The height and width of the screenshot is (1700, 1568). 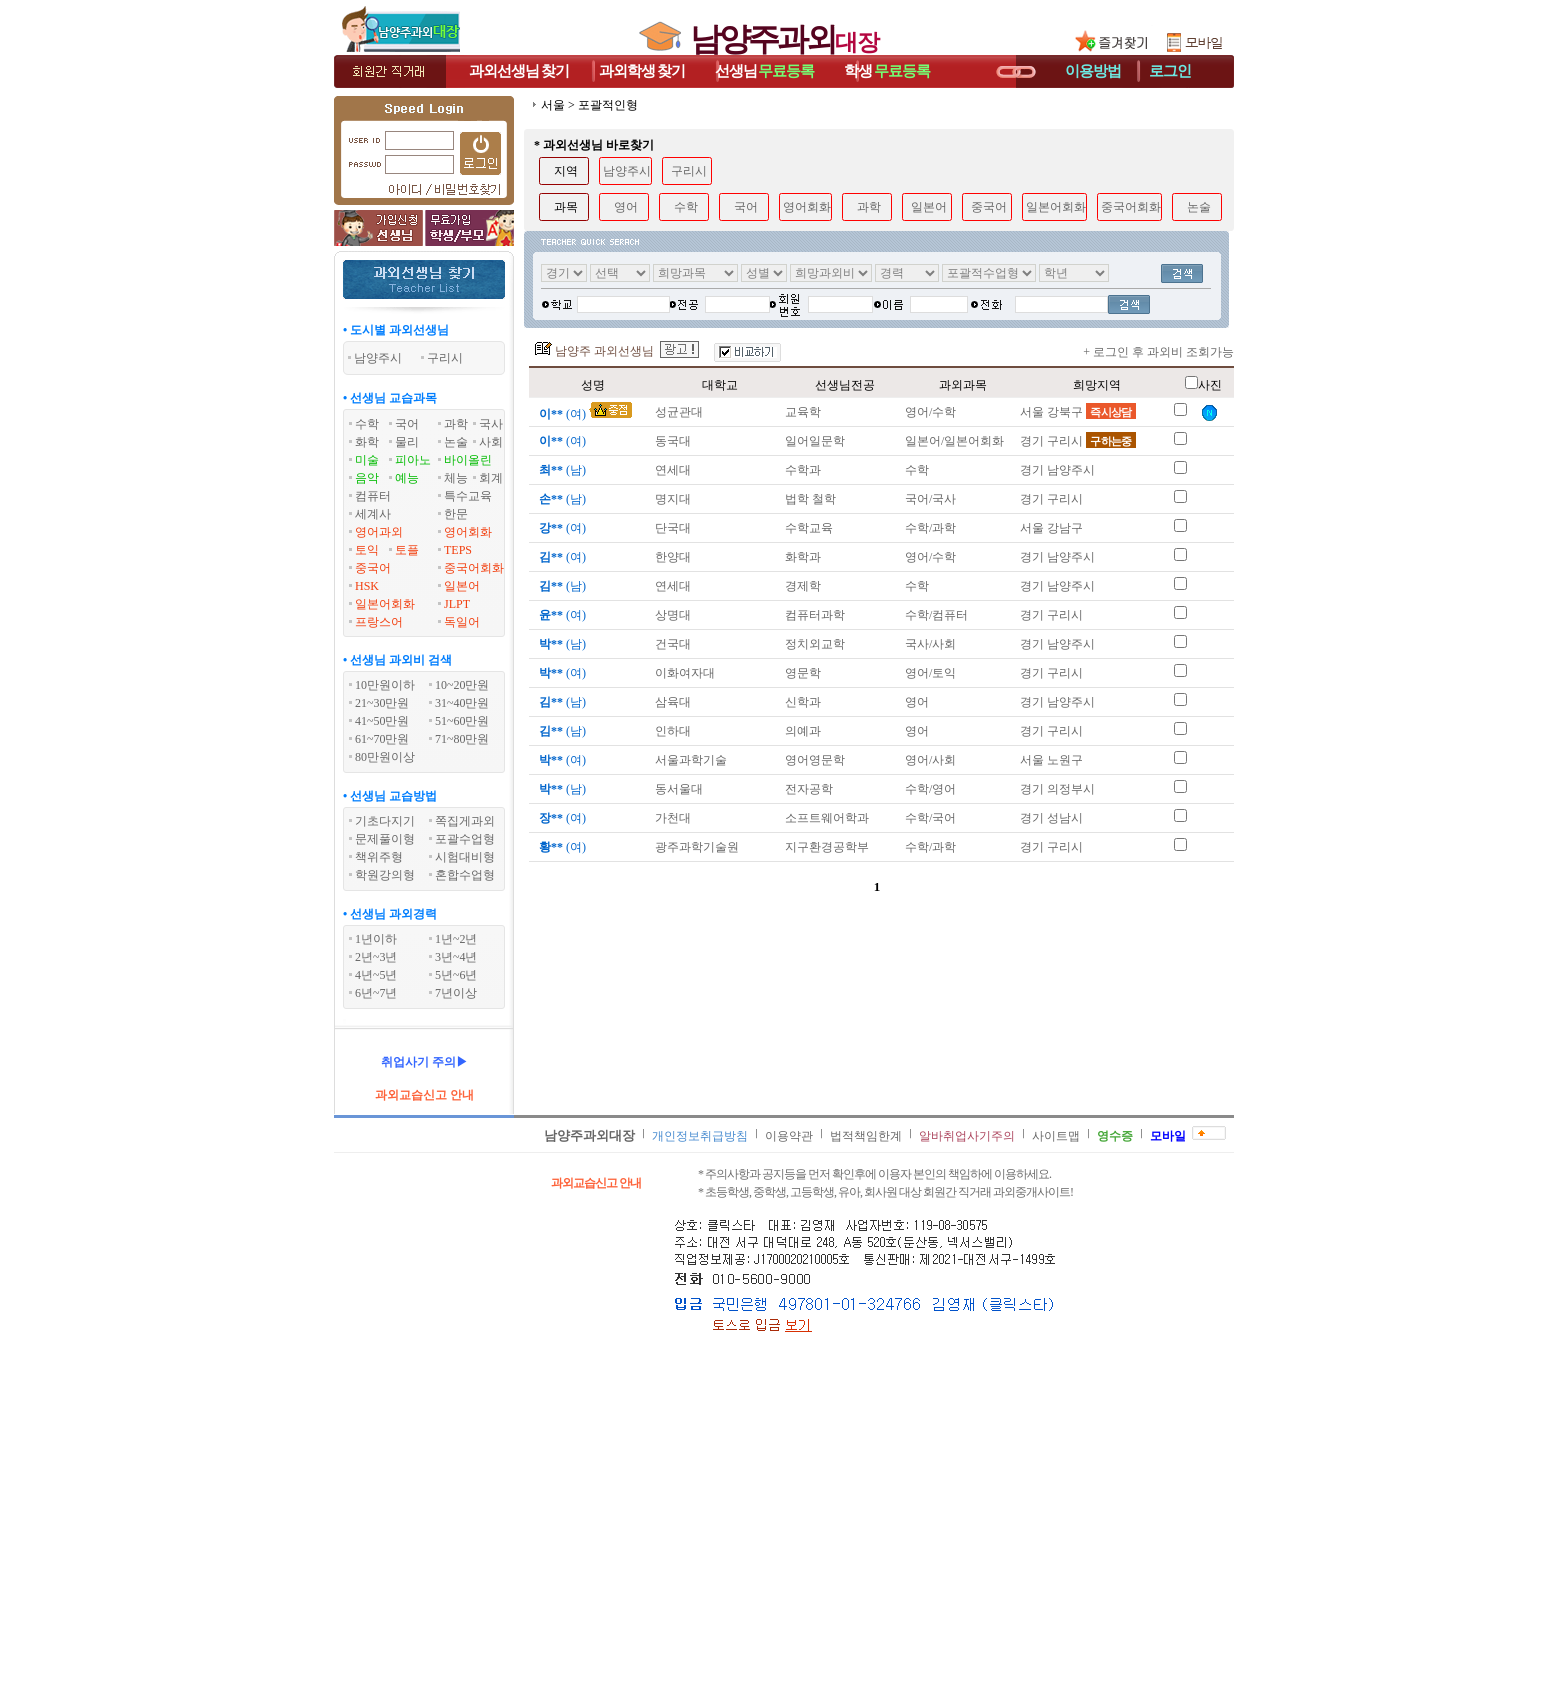 I want to click on 2년~3년, so click(x=376, y=957).